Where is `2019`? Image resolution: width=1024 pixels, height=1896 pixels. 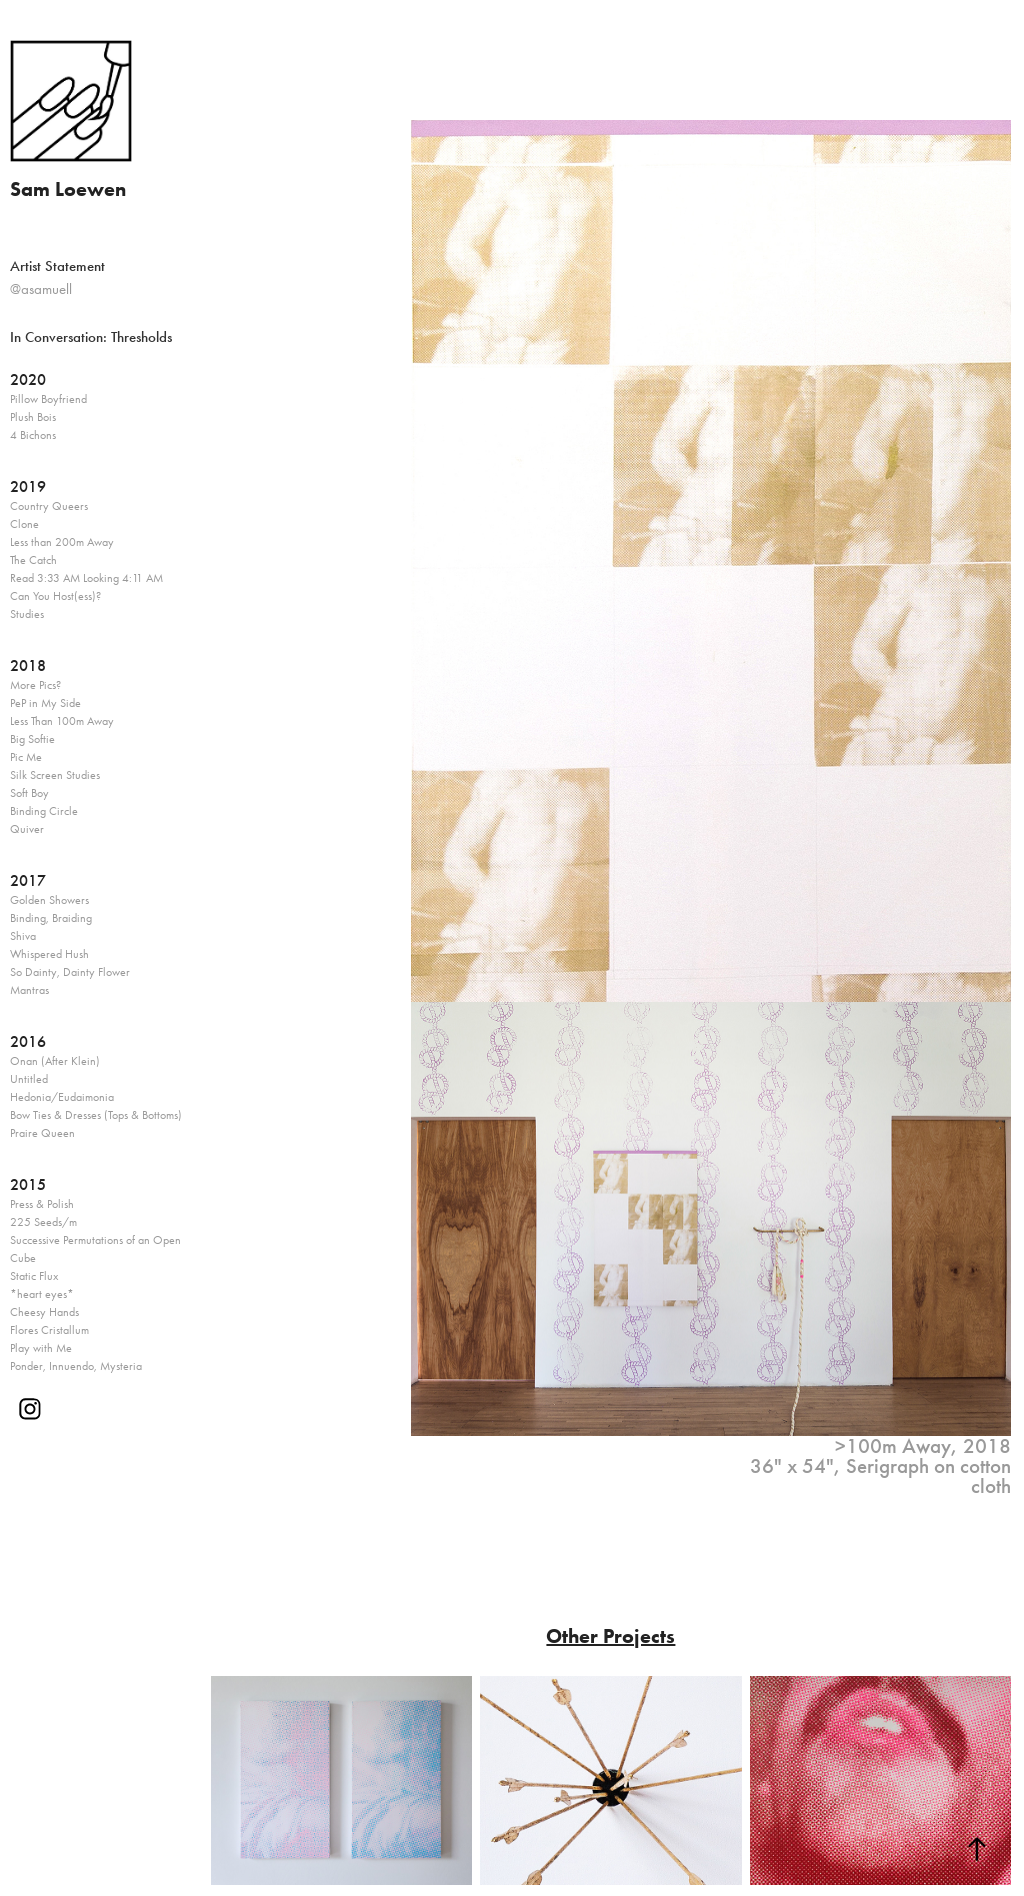 2019 is located at coordinates (28, 486).